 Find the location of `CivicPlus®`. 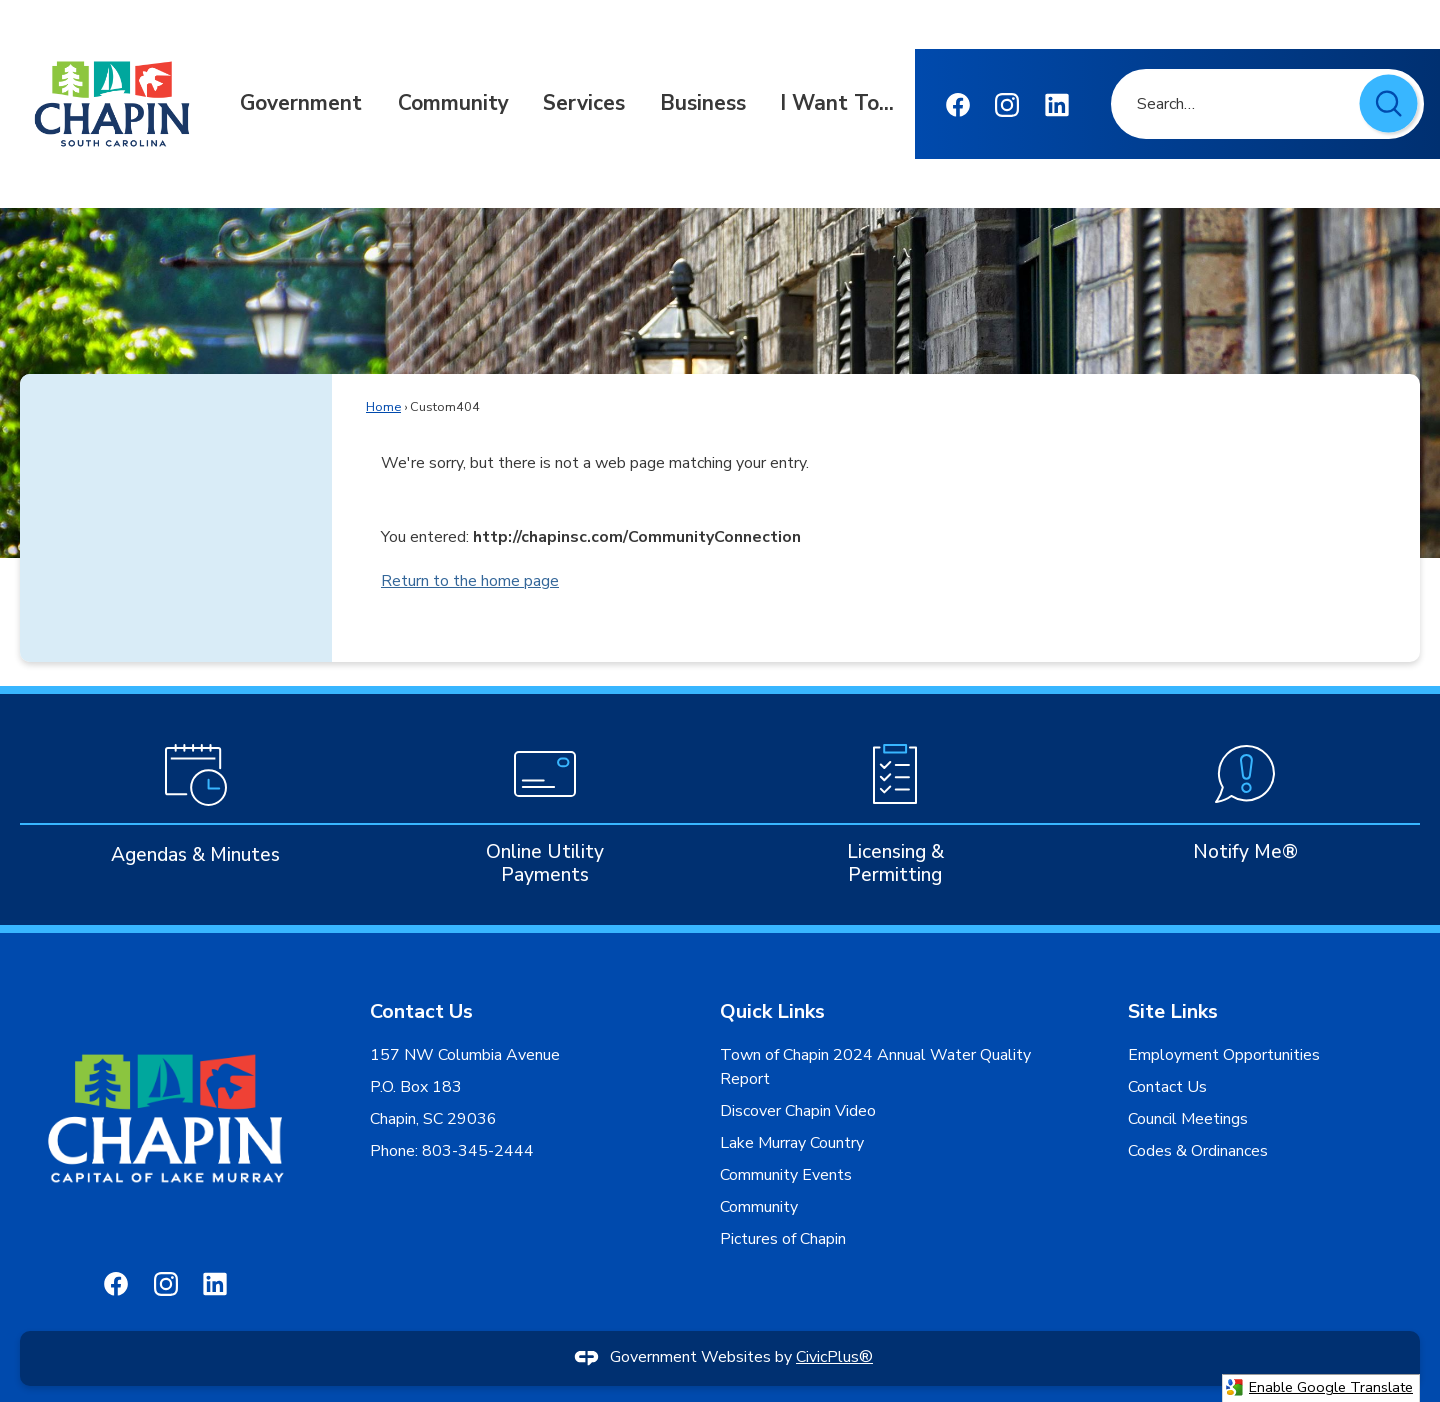

CivicPlus® is located at coordinates (834, 1357).